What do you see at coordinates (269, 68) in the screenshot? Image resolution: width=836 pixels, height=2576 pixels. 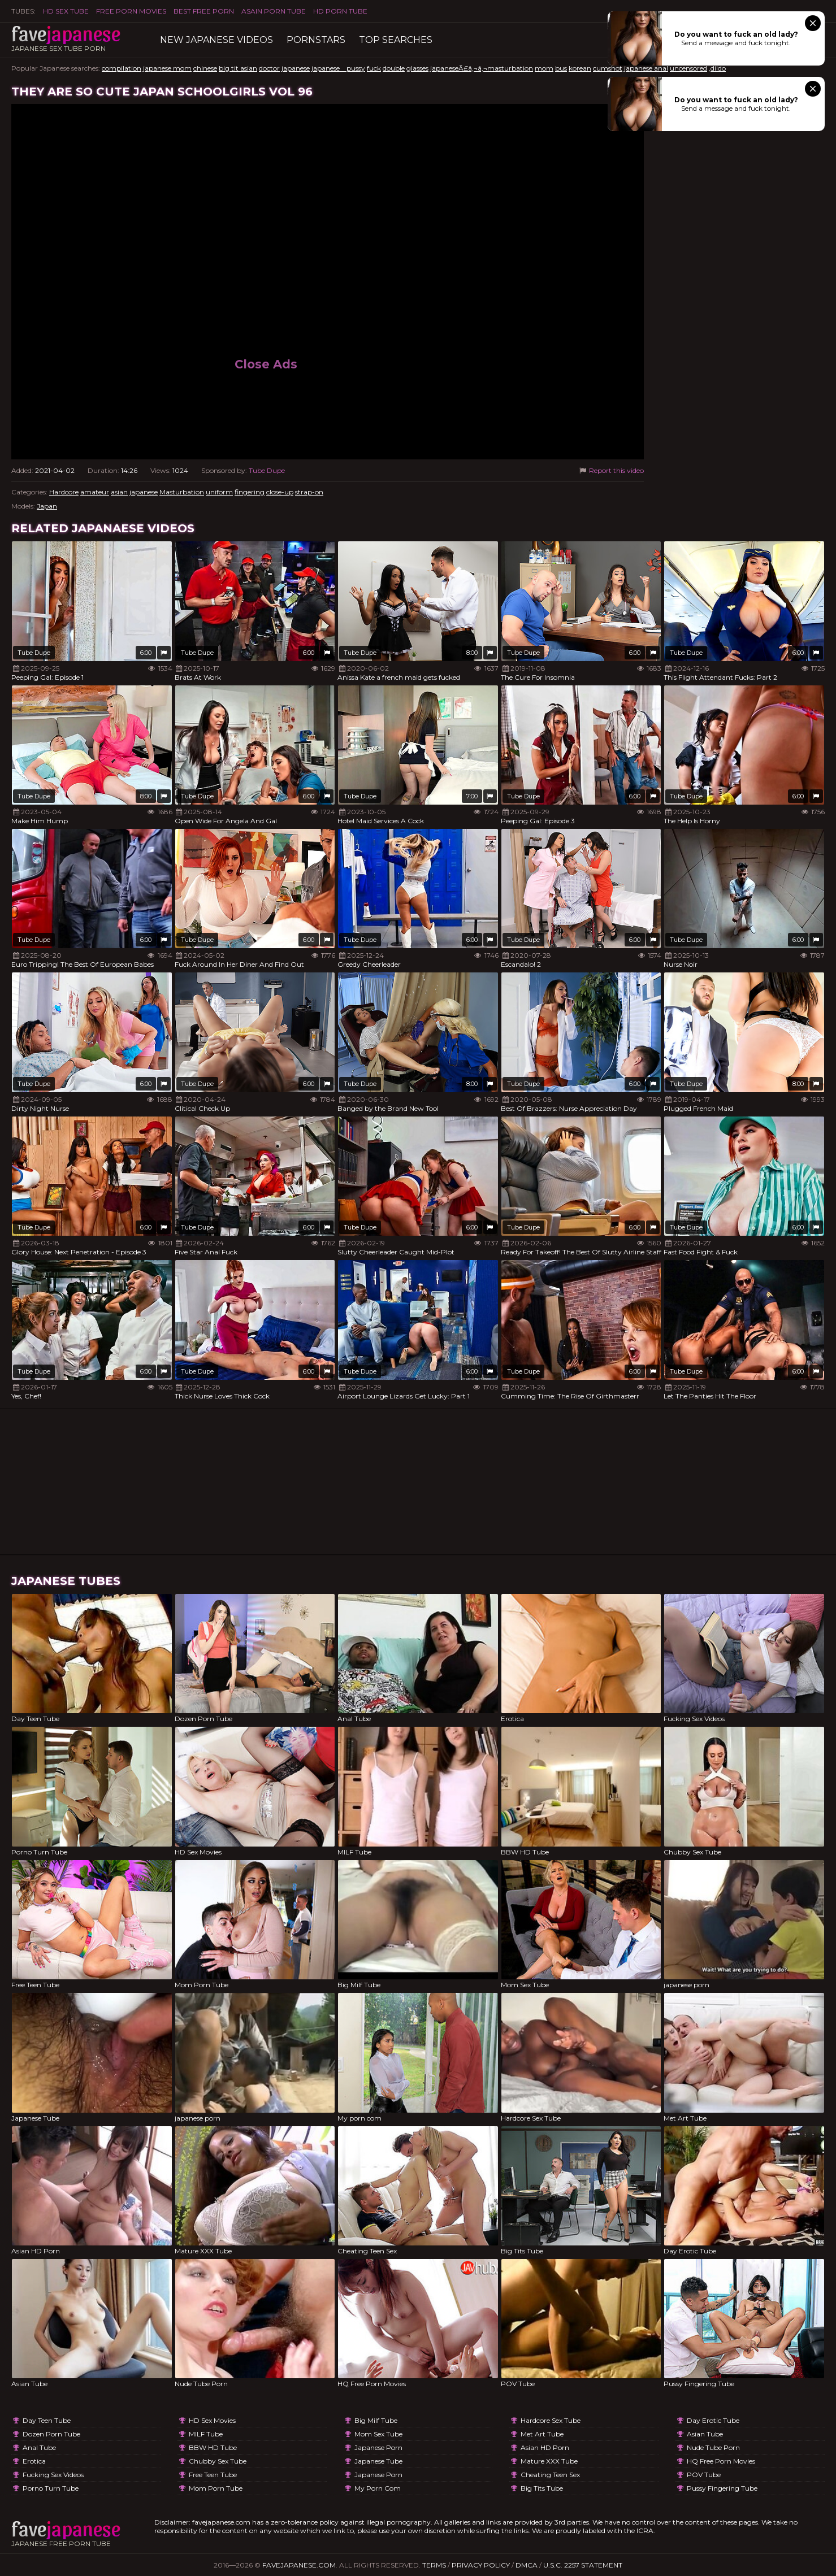 I see `doctor` at bounding box center [269, 68].